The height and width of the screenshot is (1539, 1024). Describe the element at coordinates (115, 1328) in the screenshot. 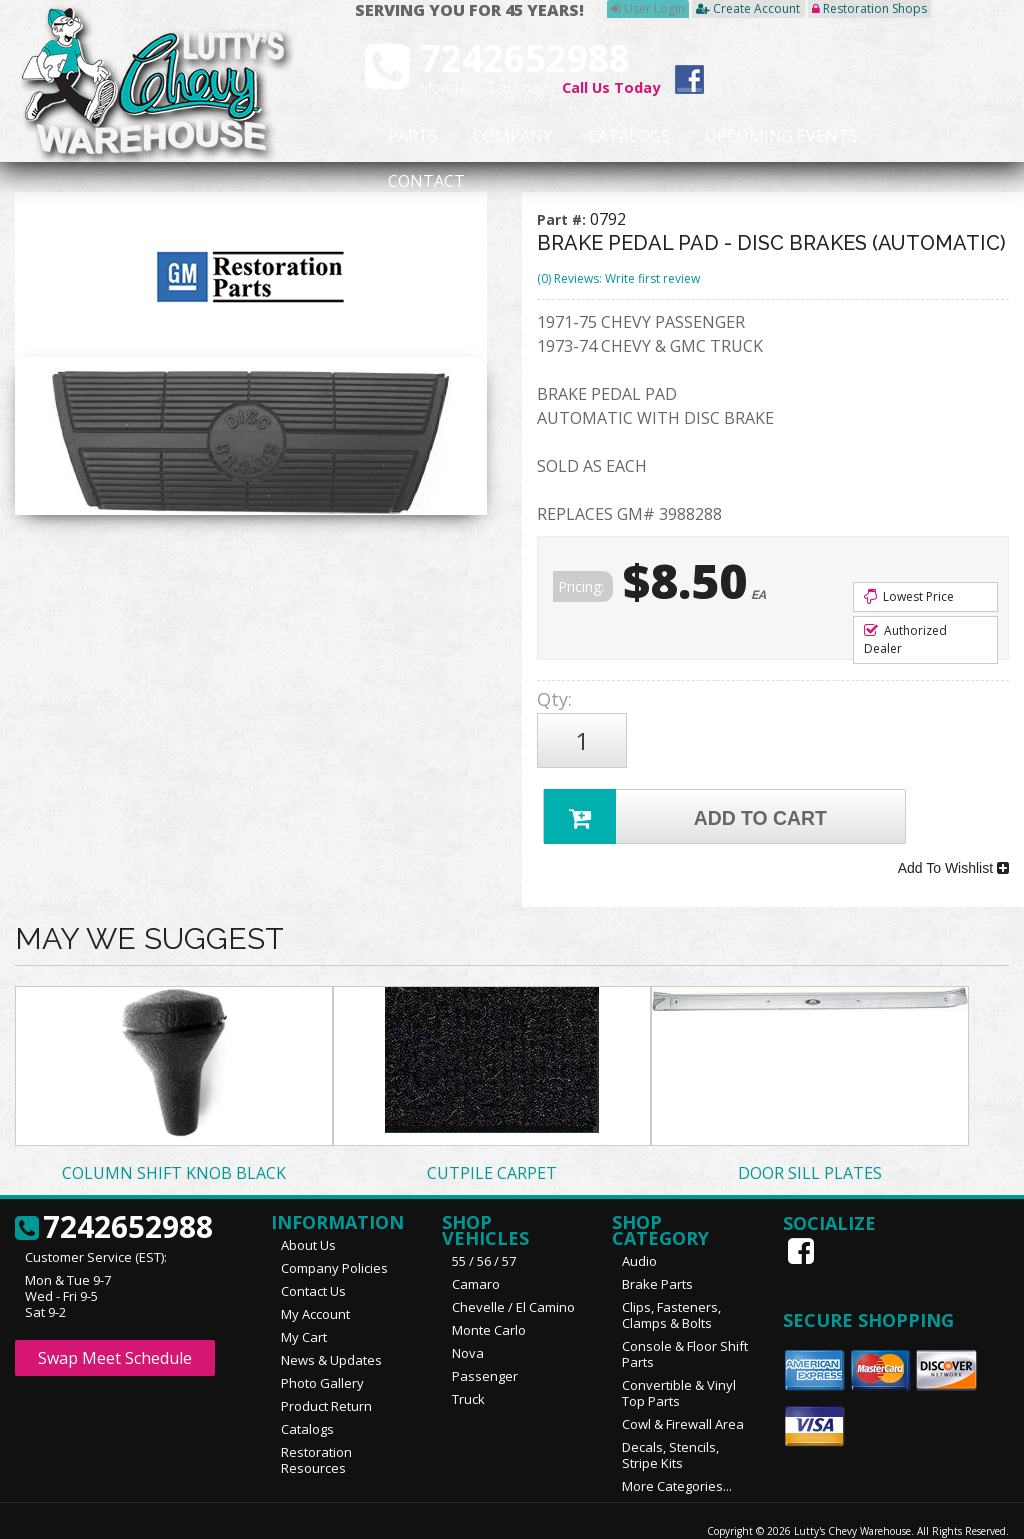

I see `Swap Meet Schedule` at that location.